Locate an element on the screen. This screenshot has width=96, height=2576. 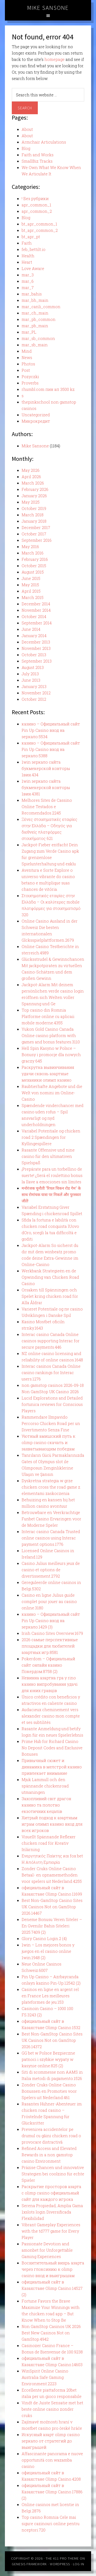
Photos is located at coordinates (28, 363).